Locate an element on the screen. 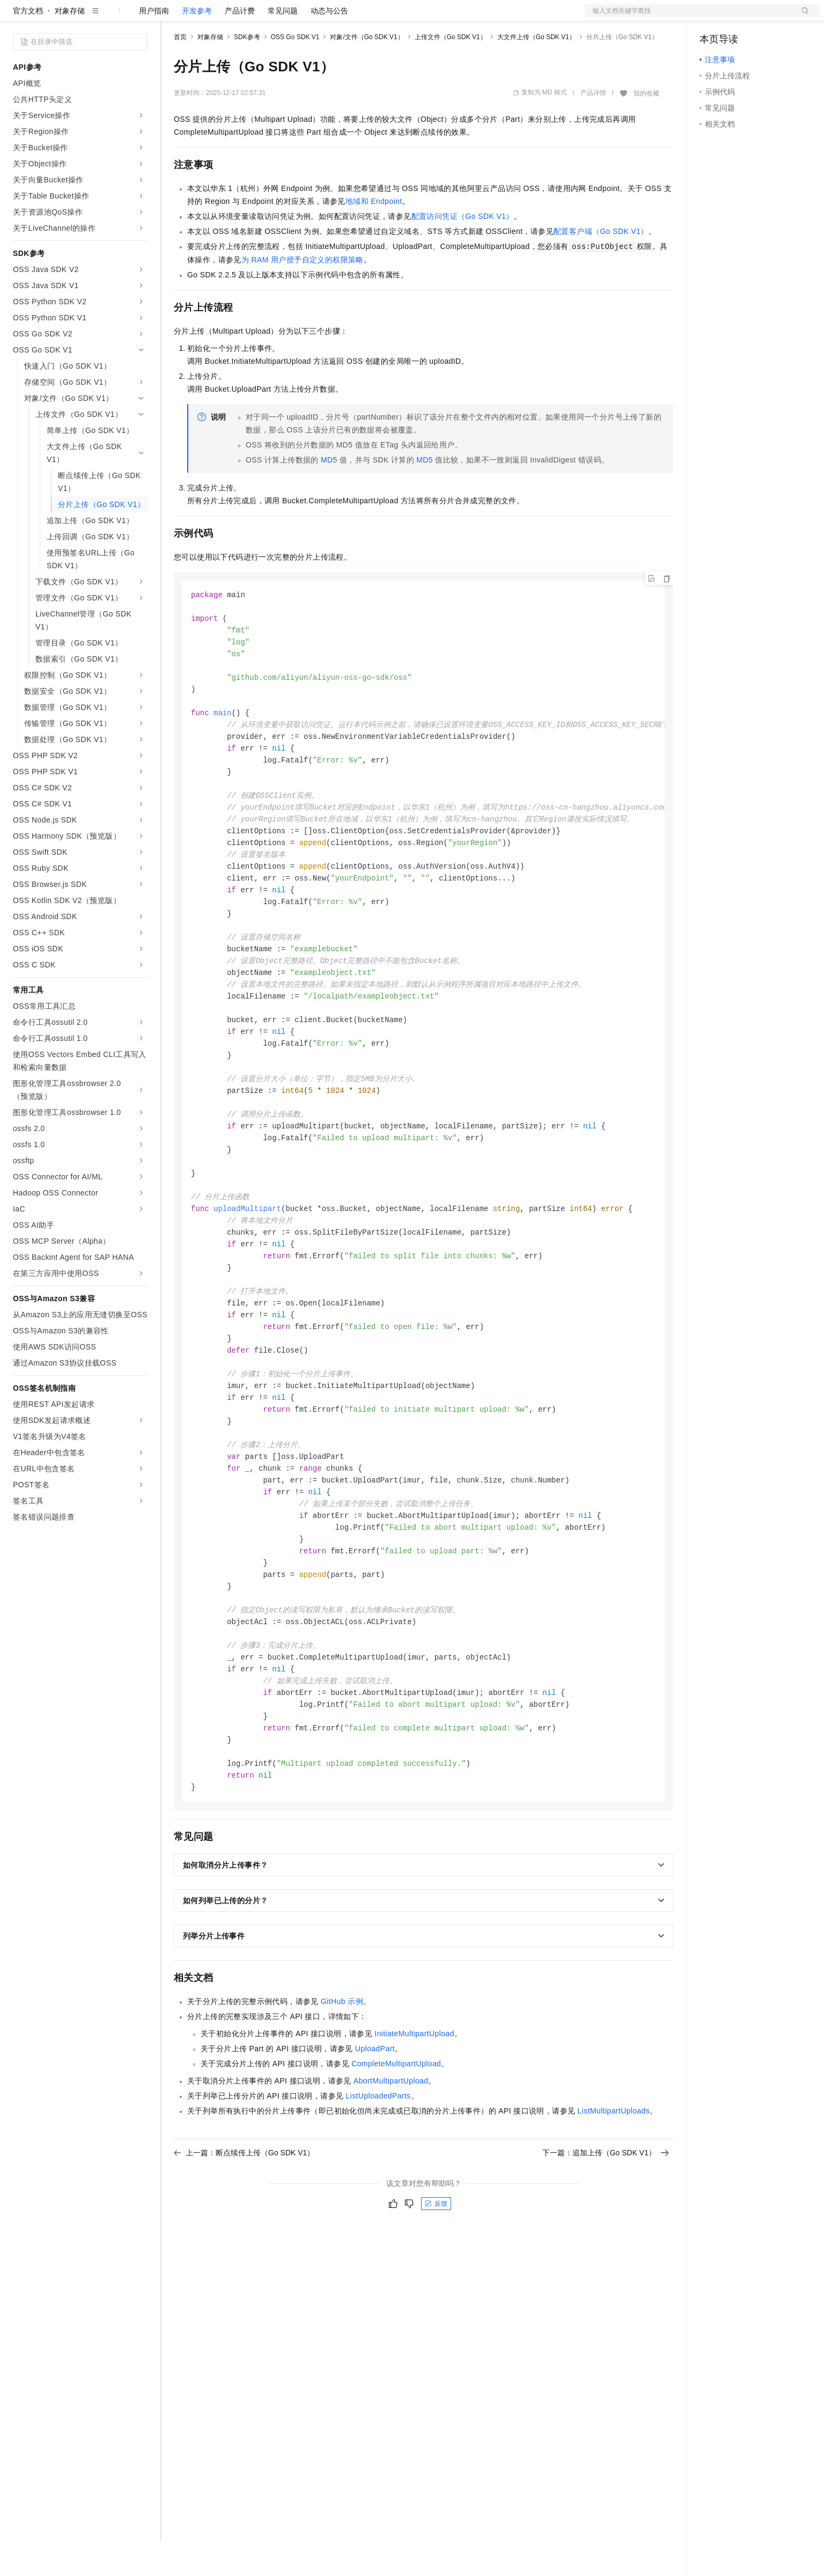 The width and height of the screenshot is (833, 2576). 配置客户端（Go SDK V1） is located at coordinates (601, 265).